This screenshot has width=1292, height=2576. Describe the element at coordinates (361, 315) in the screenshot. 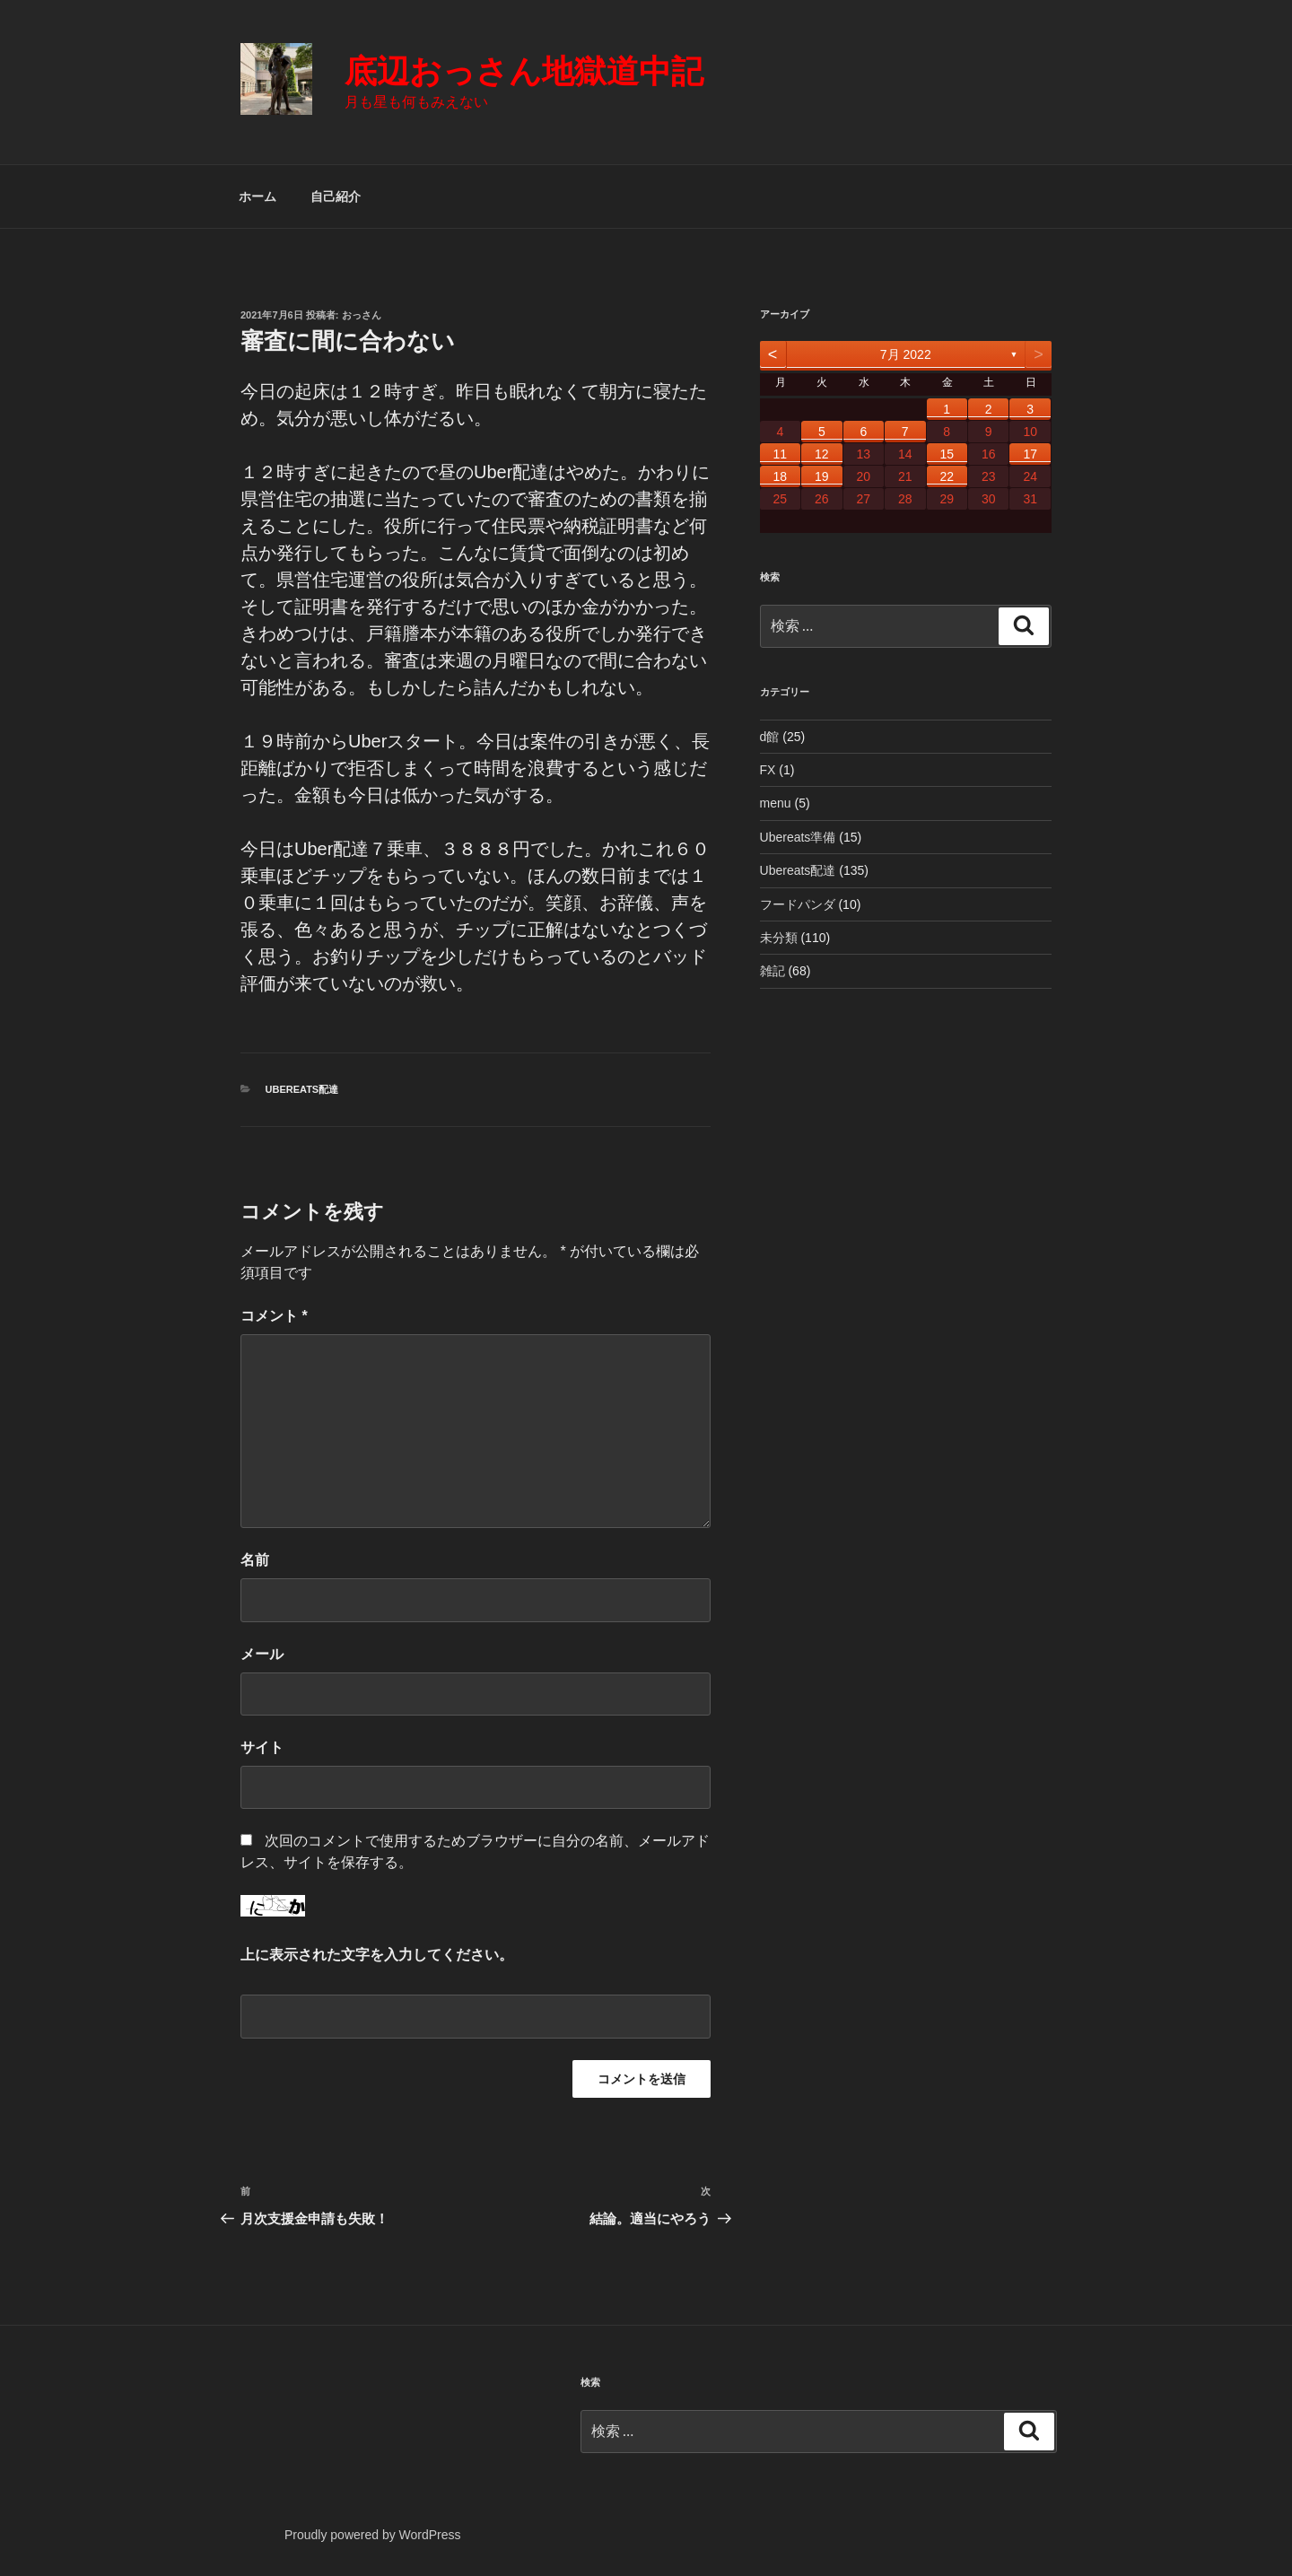

I see `おっさん` at that location.